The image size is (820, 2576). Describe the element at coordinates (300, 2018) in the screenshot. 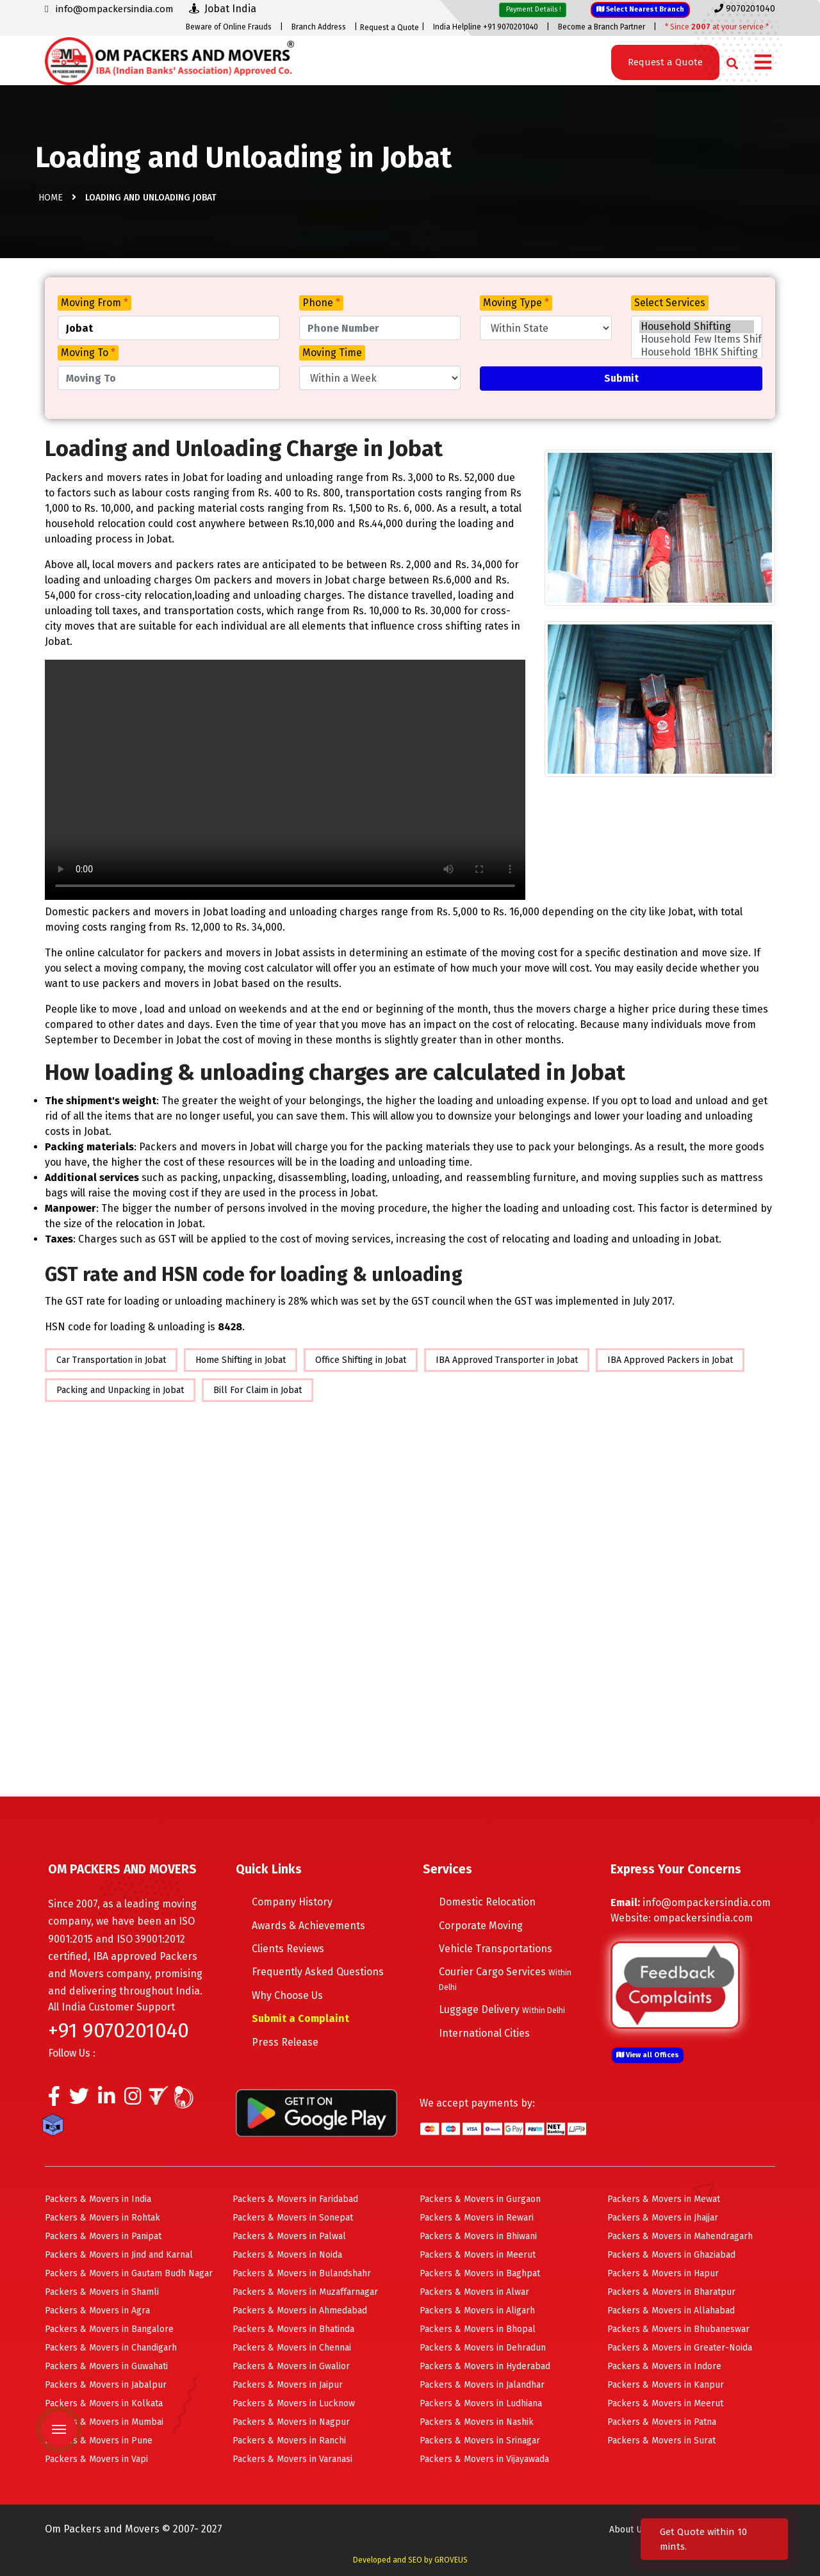

I see `Submit a Complaint` at that location.